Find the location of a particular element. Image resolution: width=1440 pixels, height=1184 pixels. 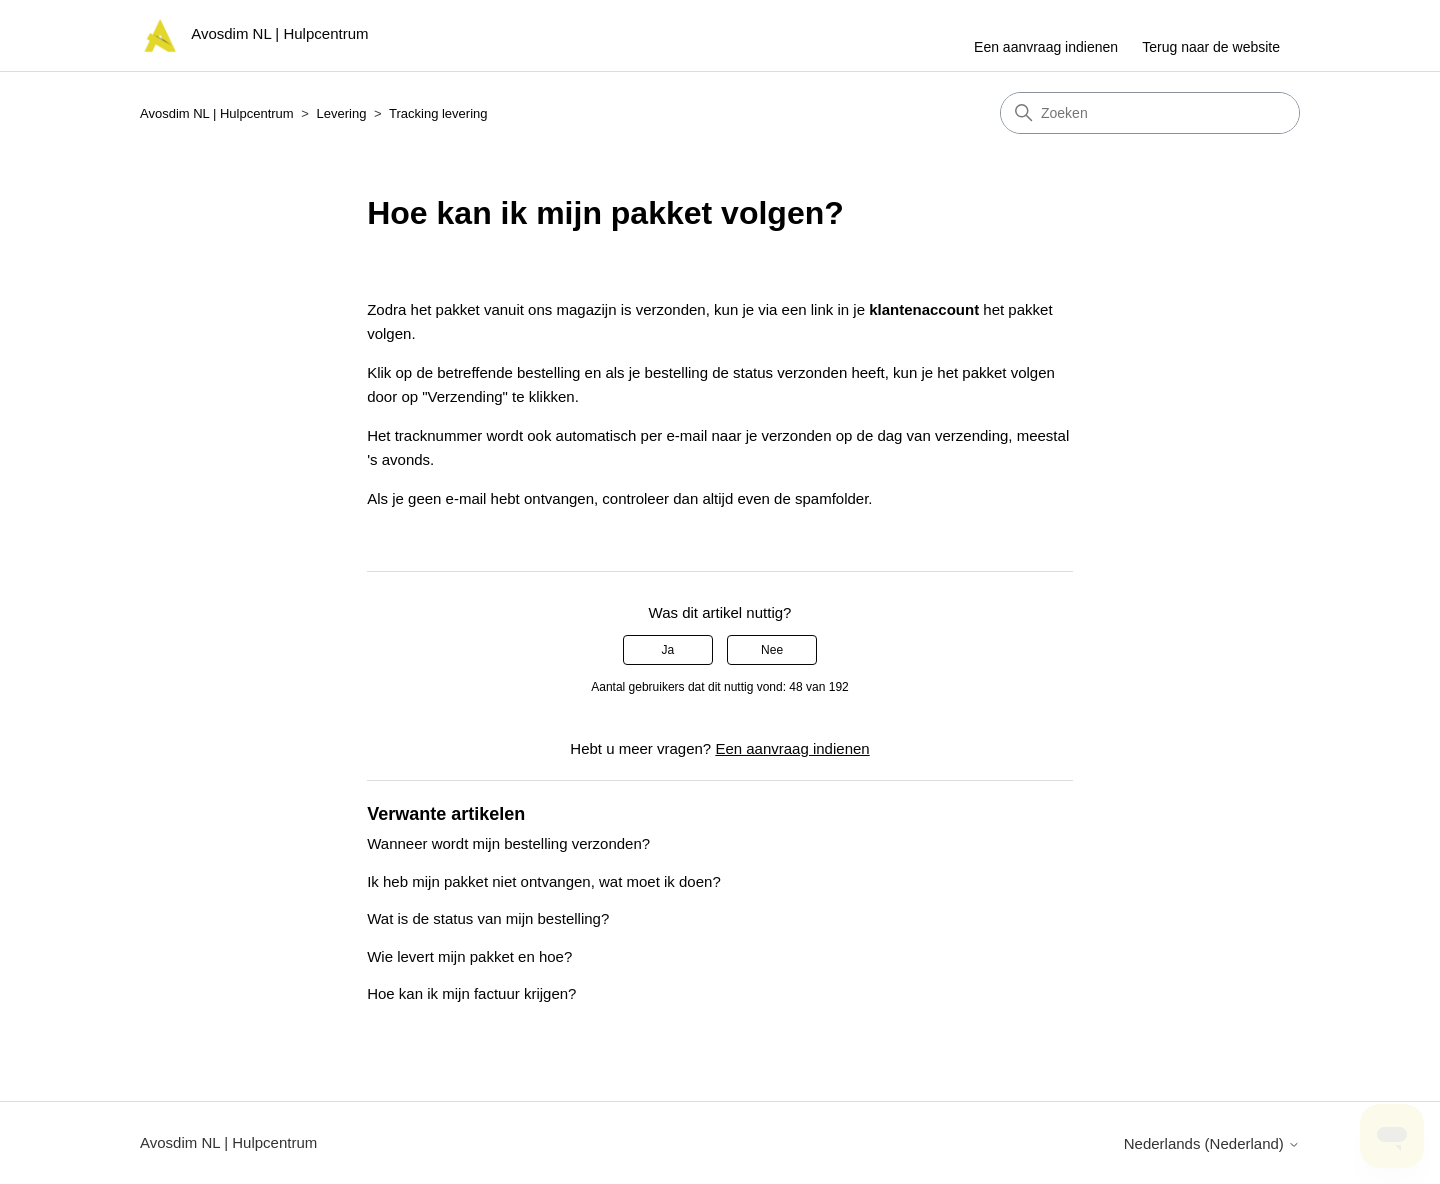

Een aanvraag indienen is located at coordinates (1046, 47).